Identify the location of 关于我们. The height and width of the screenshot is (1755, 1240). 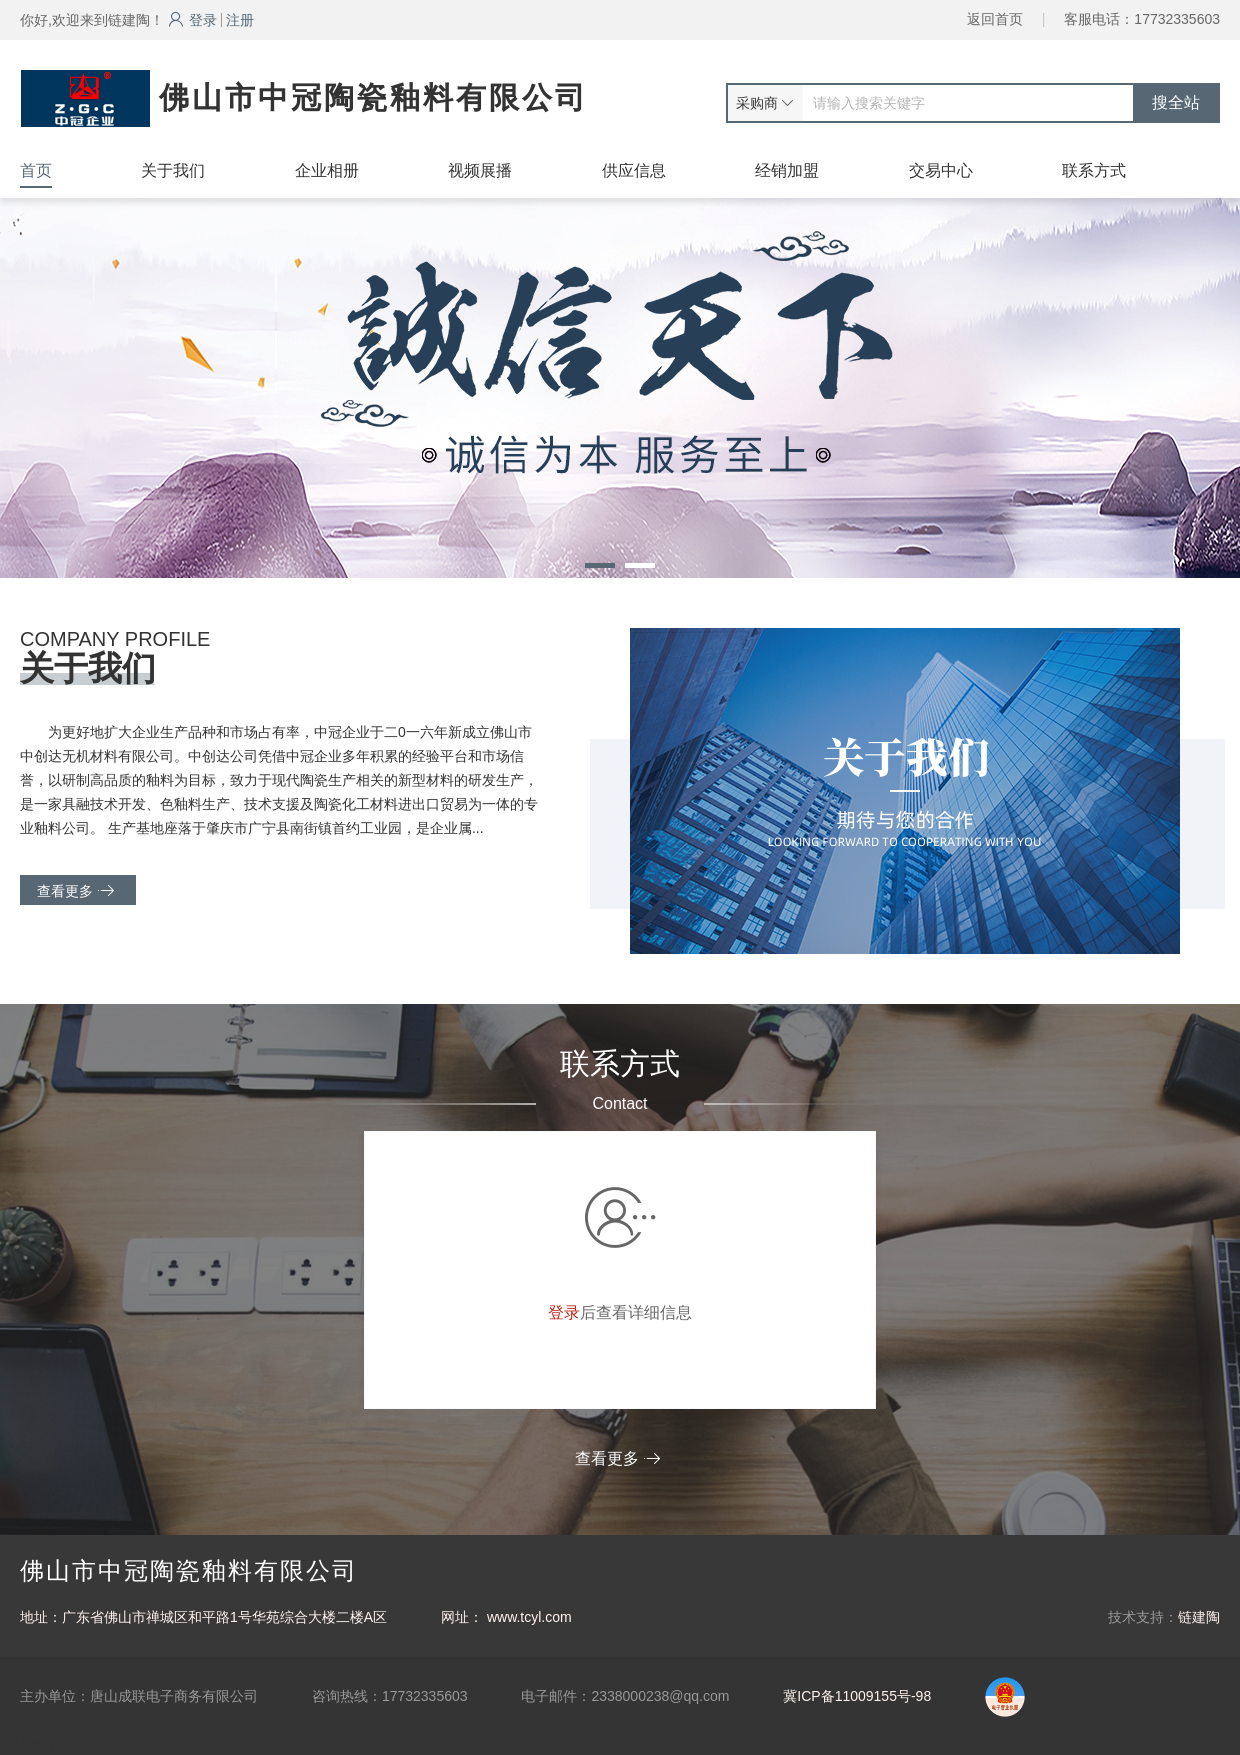
(173, 170).